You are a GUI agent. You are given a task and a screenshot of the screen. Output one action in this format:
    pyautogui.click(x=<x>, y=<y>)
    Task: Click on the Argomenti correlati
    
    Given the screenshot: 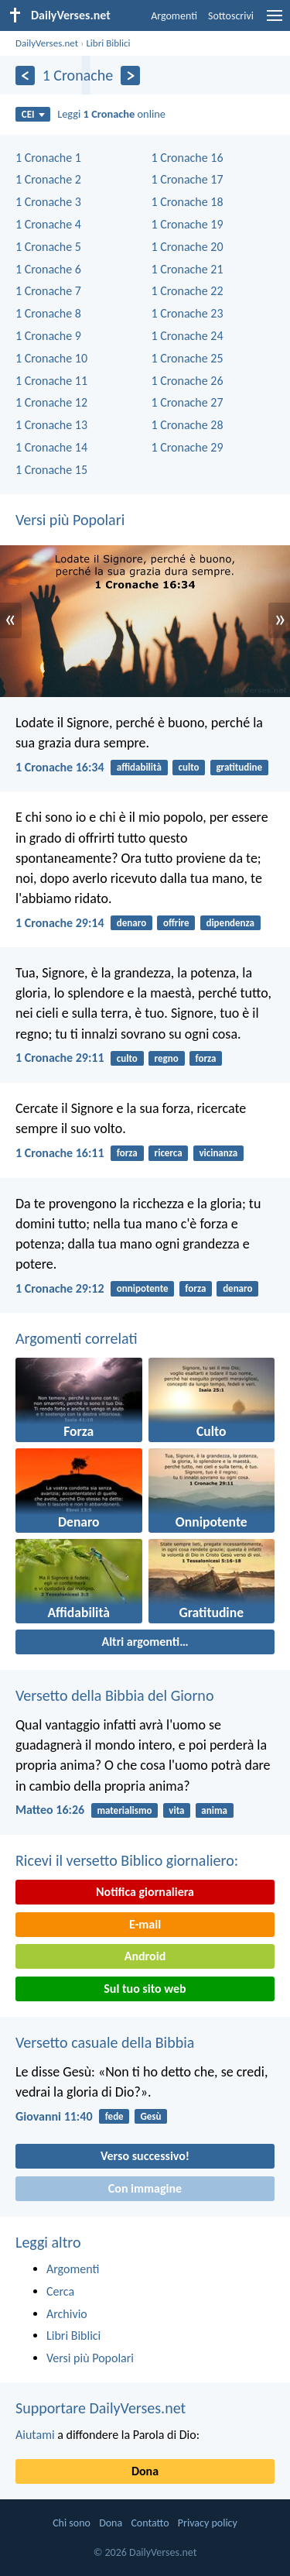 What is the action you would take?
    pyautogui.click(x=76, y=1338)
    